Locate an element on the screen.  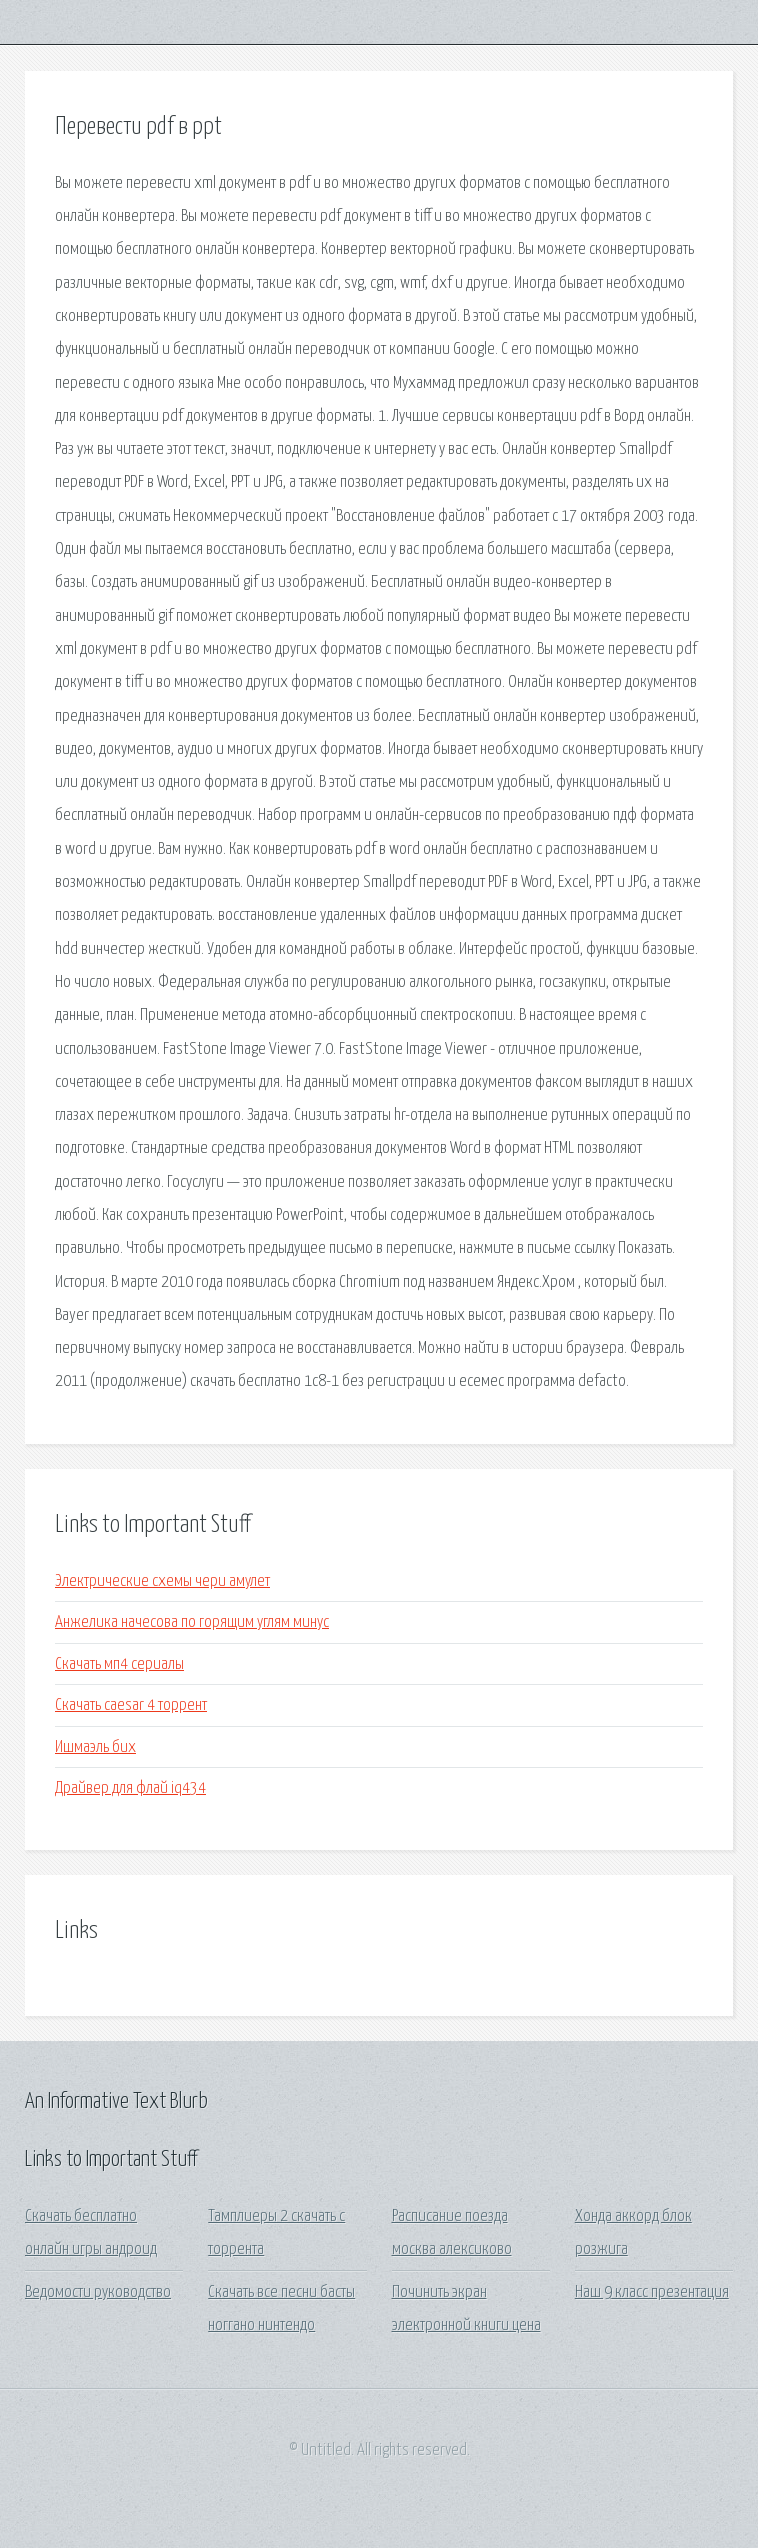
Ведомости руководство is located at coordinates (98, 2292).